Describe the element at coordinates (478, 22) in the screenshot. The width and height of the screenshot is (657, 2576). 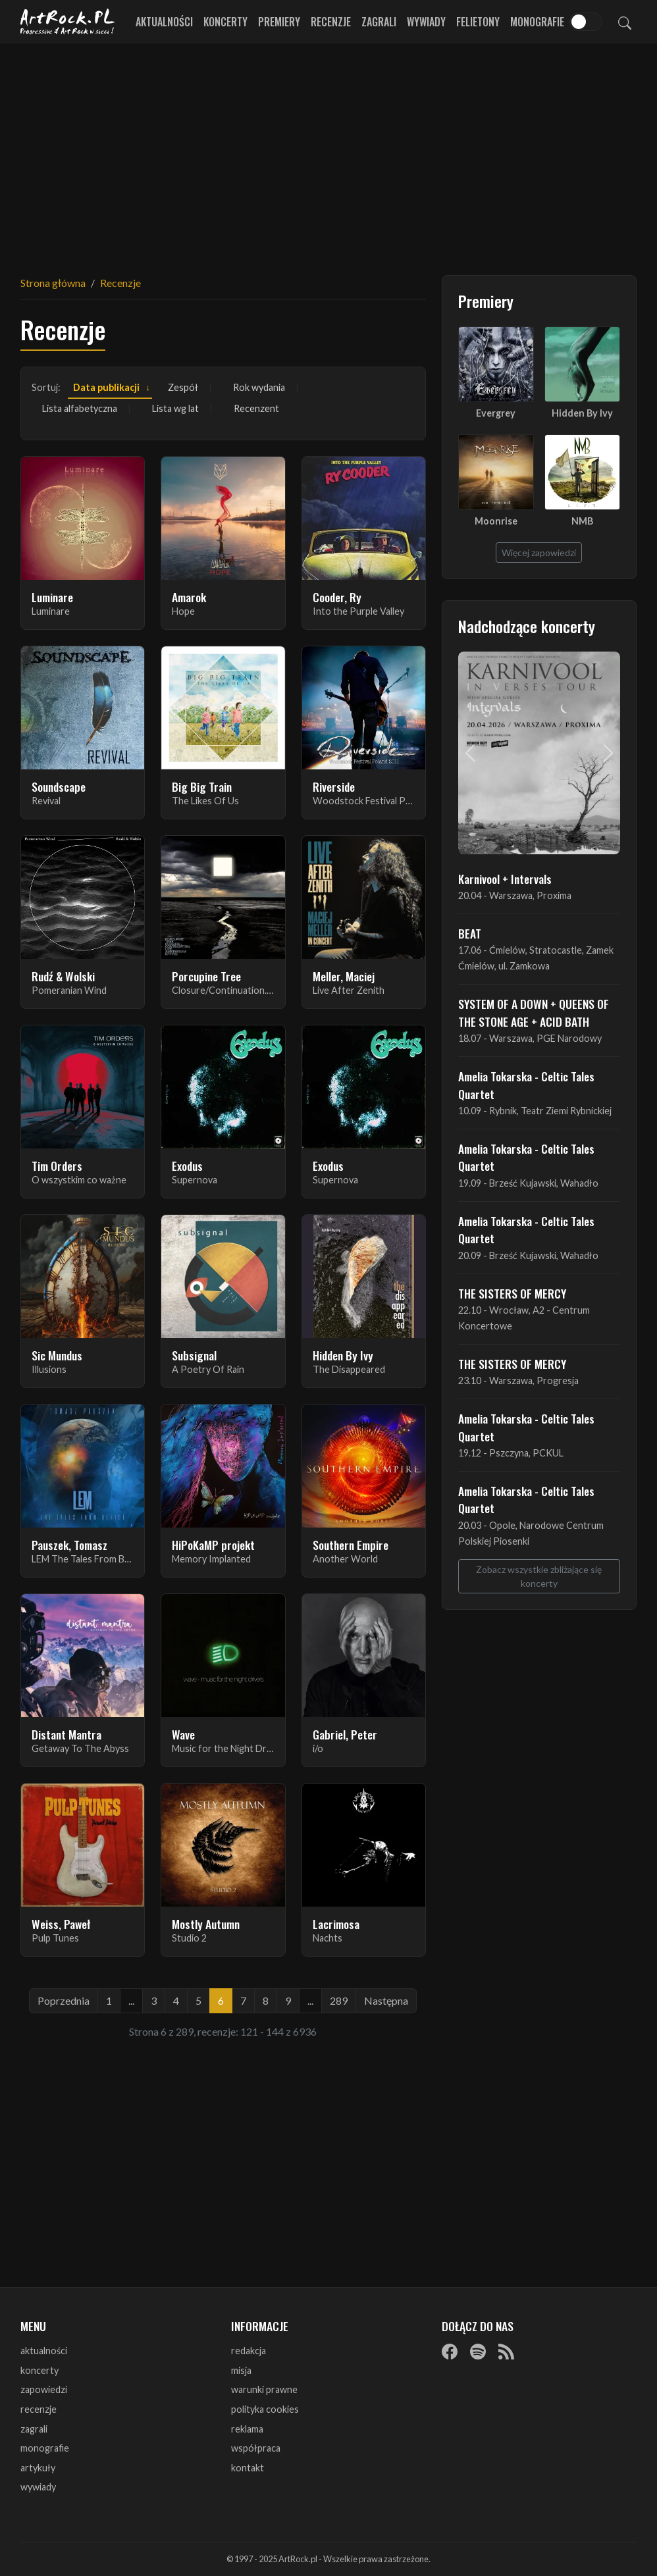
I see `Felietony` at that location.